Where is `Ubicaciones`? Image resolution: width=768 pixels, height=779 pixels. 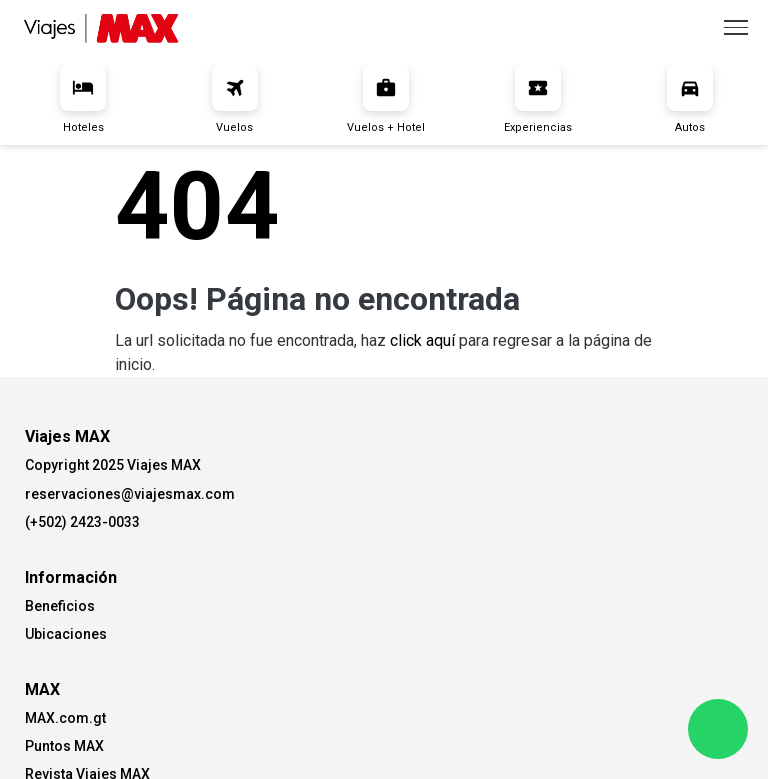 Ubicaciones is located at coordinates (66, 634).